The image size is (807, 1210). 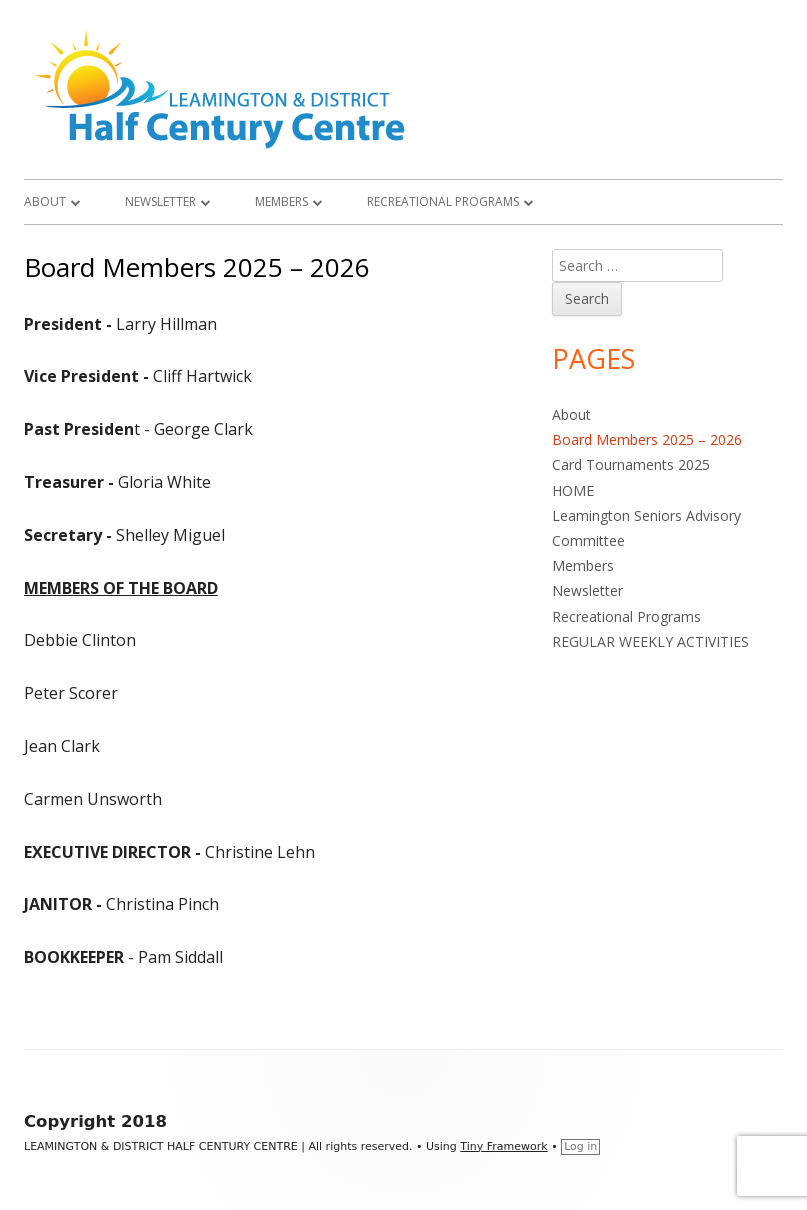 What do you see at coordinates (631, 464) in the screenshot?
I see `Card Tournaments 2025` at bounding box center [631, 464].